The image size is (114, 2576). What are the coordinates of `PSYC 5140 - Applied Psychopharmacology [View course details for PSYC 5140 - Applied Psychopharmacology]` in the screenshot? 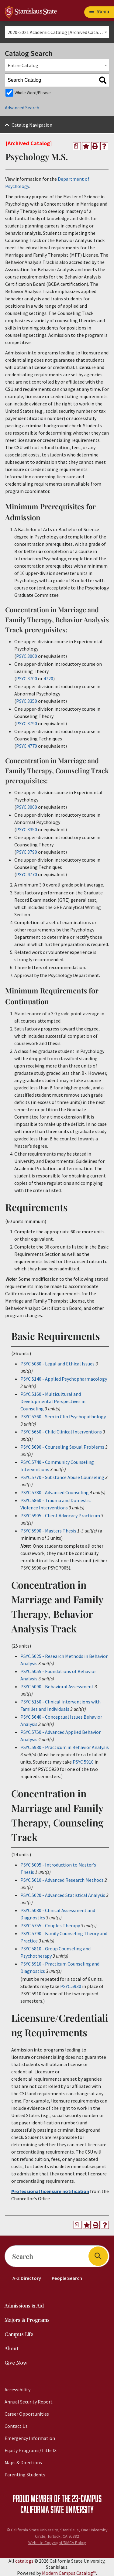 It's located at (63, 1379).